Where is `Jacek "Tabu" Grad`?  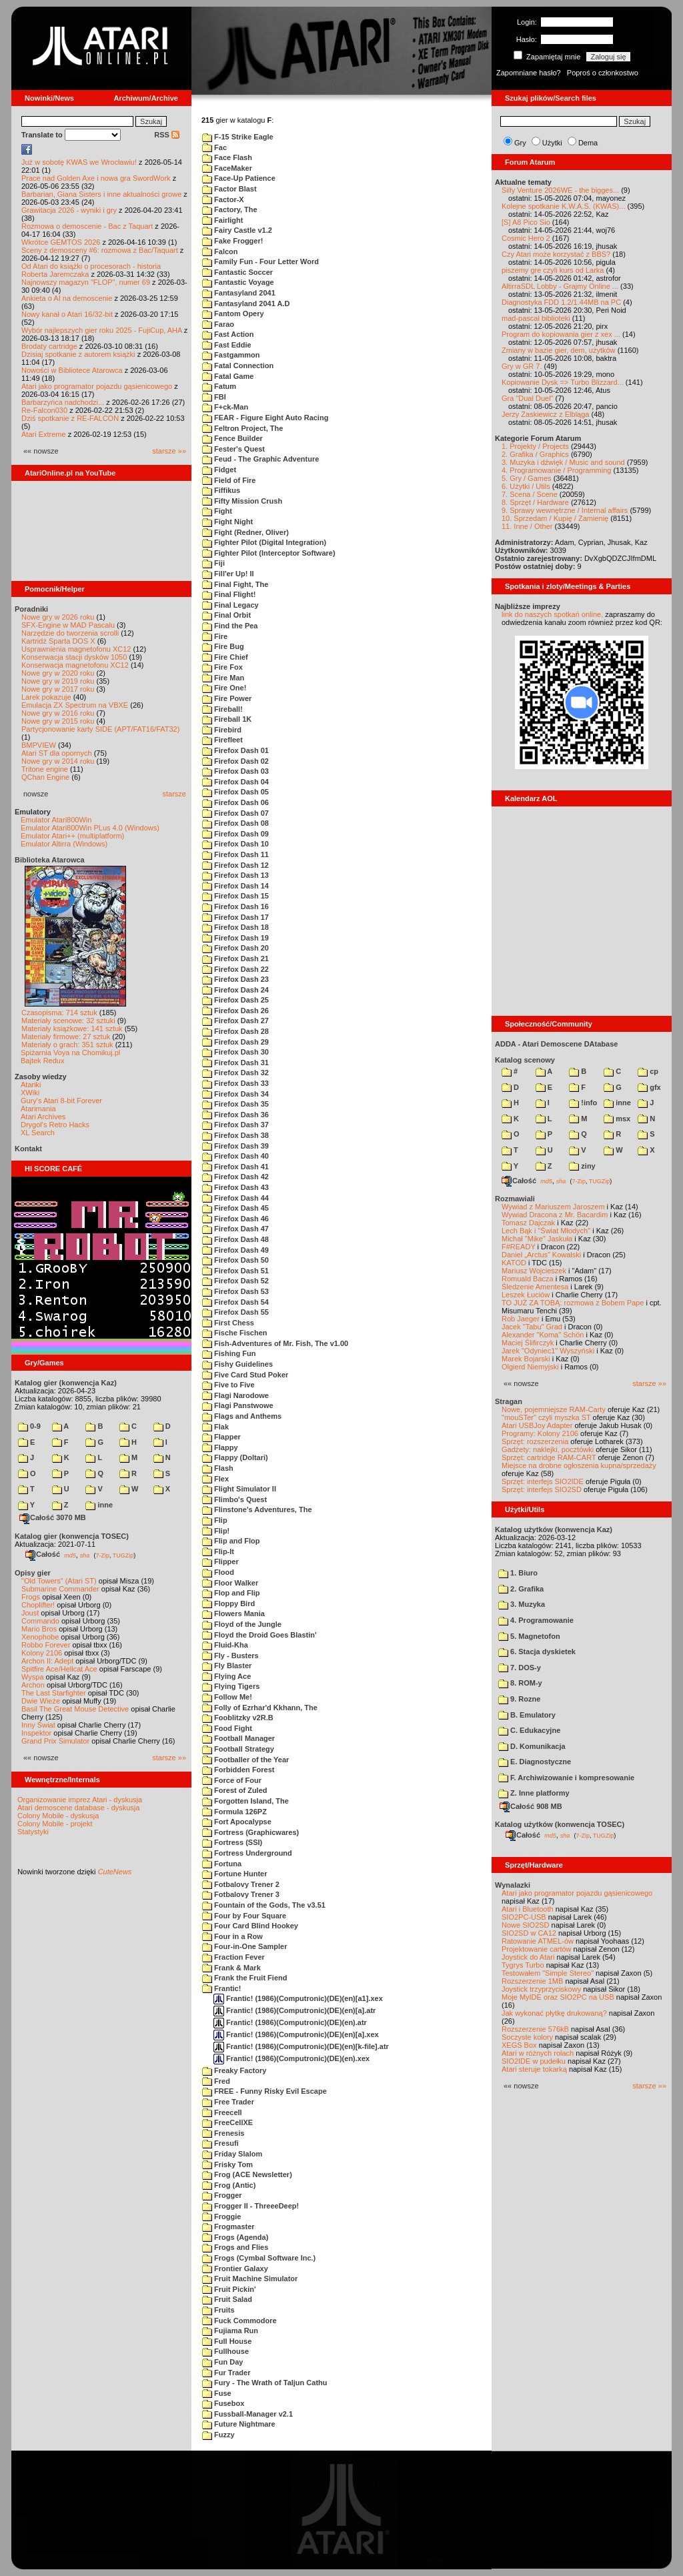 Jacek "Tabu" Grad is located at coordinates (532, 1327).